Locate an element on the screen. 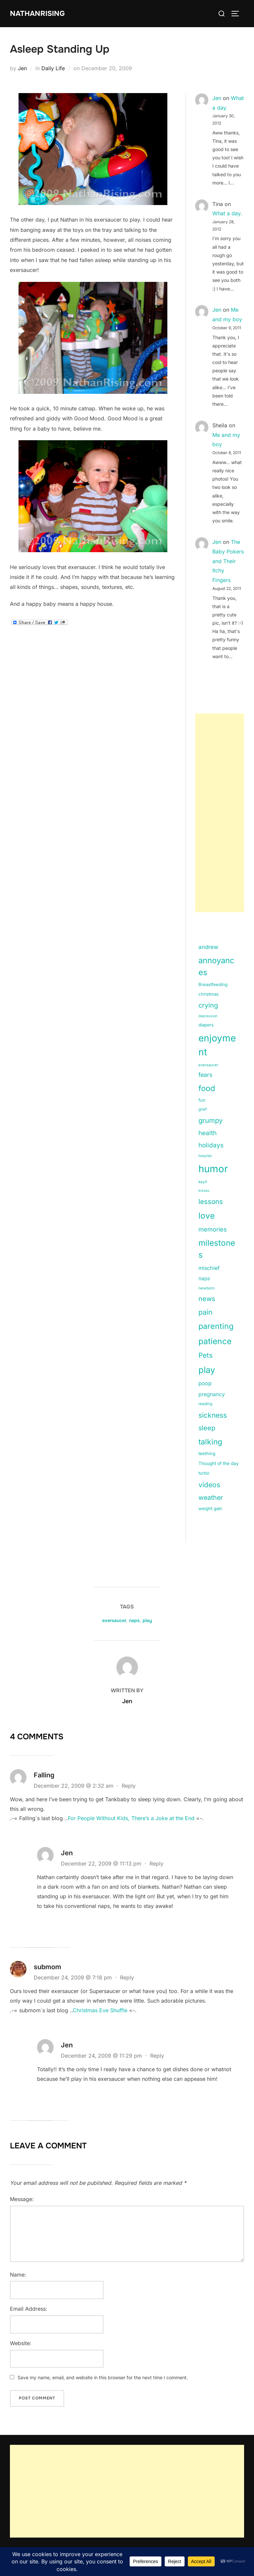 The image size is (254, 2576). Pets [Pets (56 items)] is located at coordinates (205, 1355).